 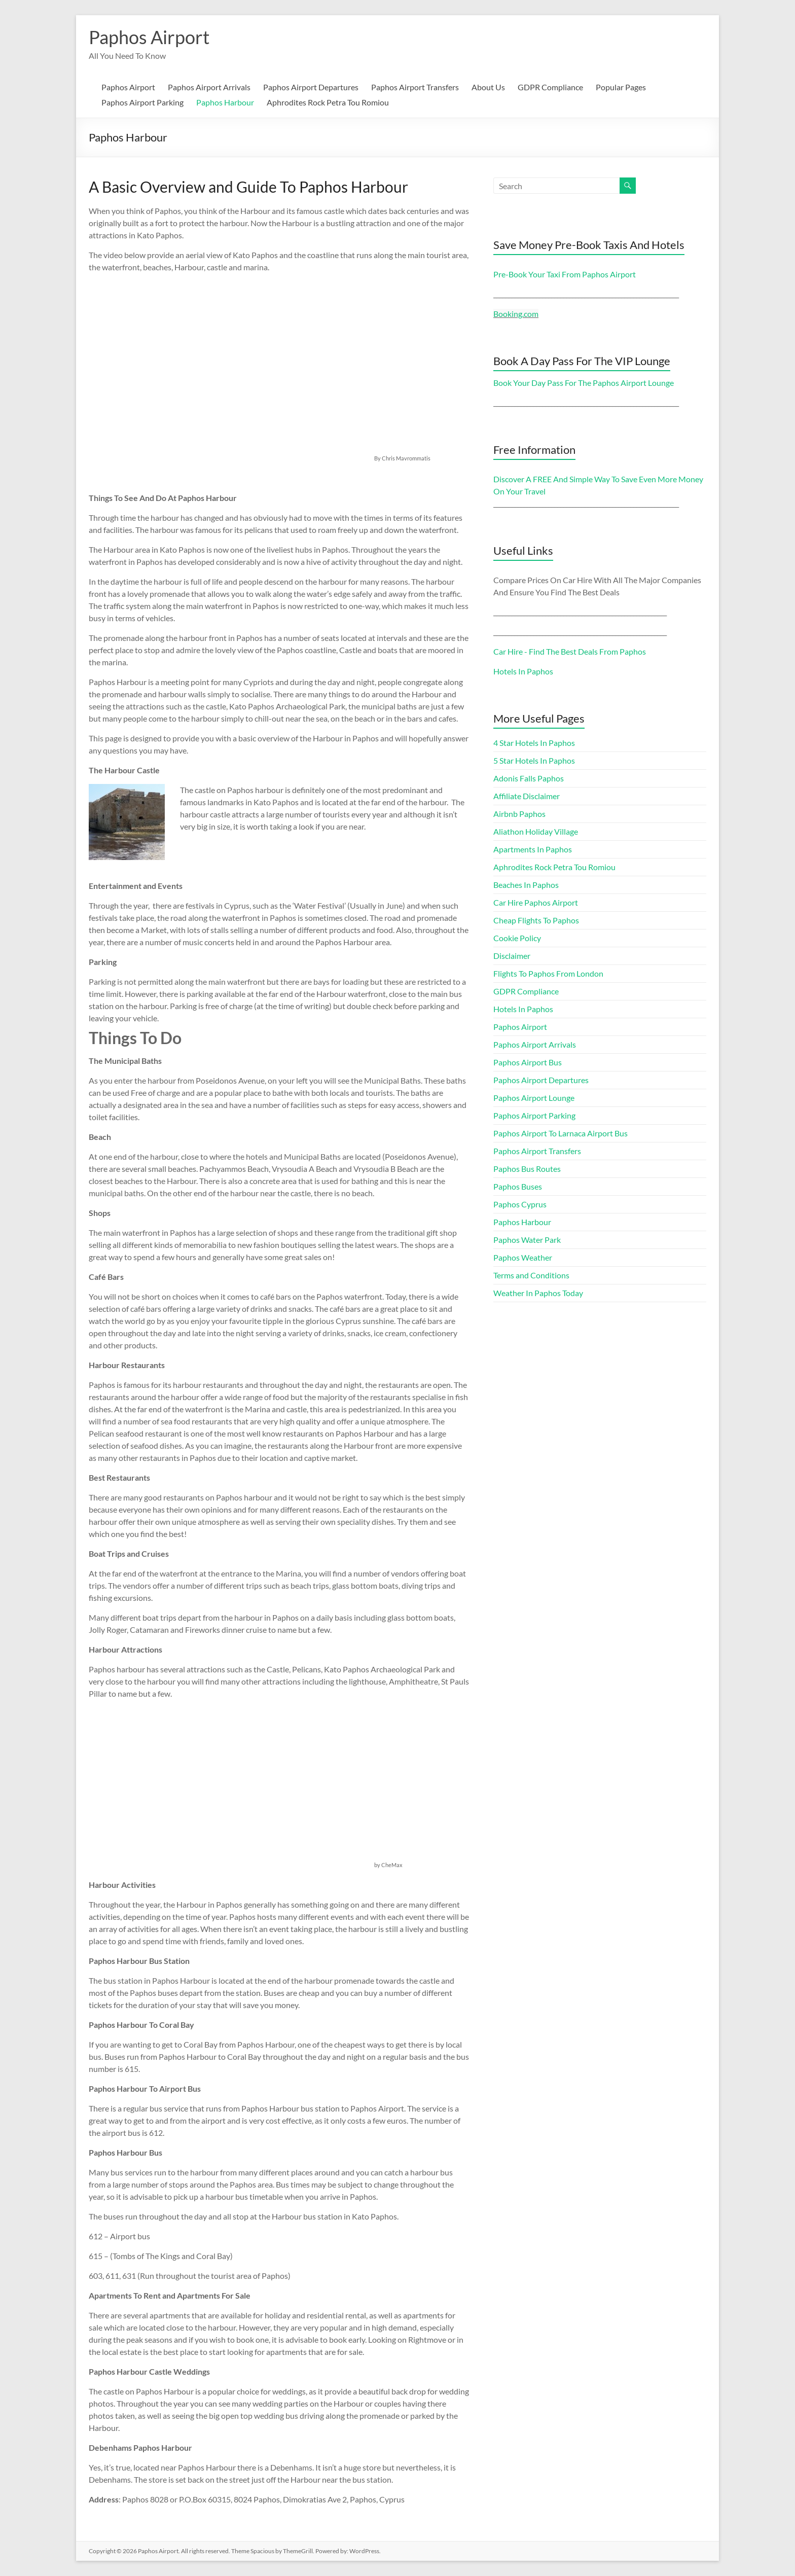 What do you see at coordinates (531, 1275) in the screenshot?
I see `Terms and Conditions` at bounding box center [531, 1275].